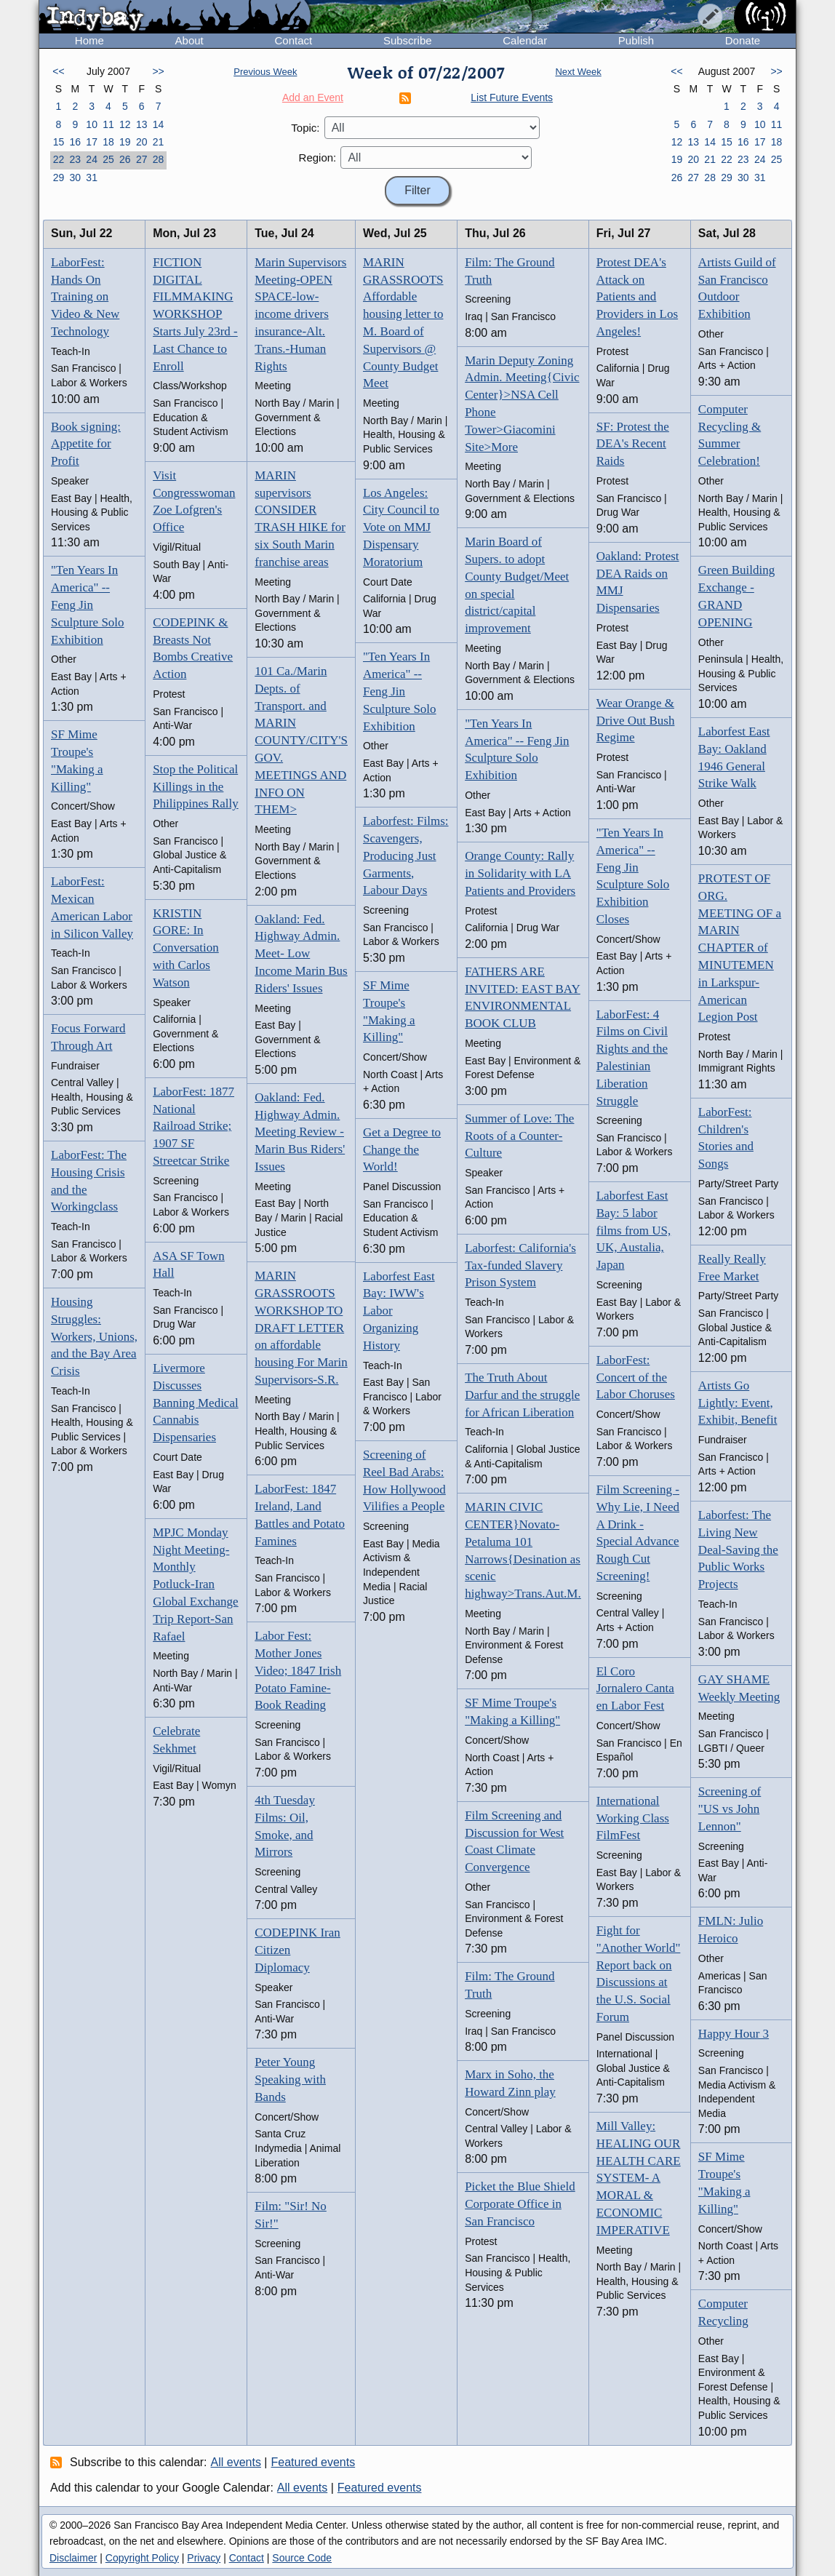 The width and height of the screenshot is (835, 2576). What do you see at coordinates (94, 1336) in the screenshot?
I see `Housing Struggles: Workers, Unions, and the Bay Area Crisis` at bounding box center [94, 1336].